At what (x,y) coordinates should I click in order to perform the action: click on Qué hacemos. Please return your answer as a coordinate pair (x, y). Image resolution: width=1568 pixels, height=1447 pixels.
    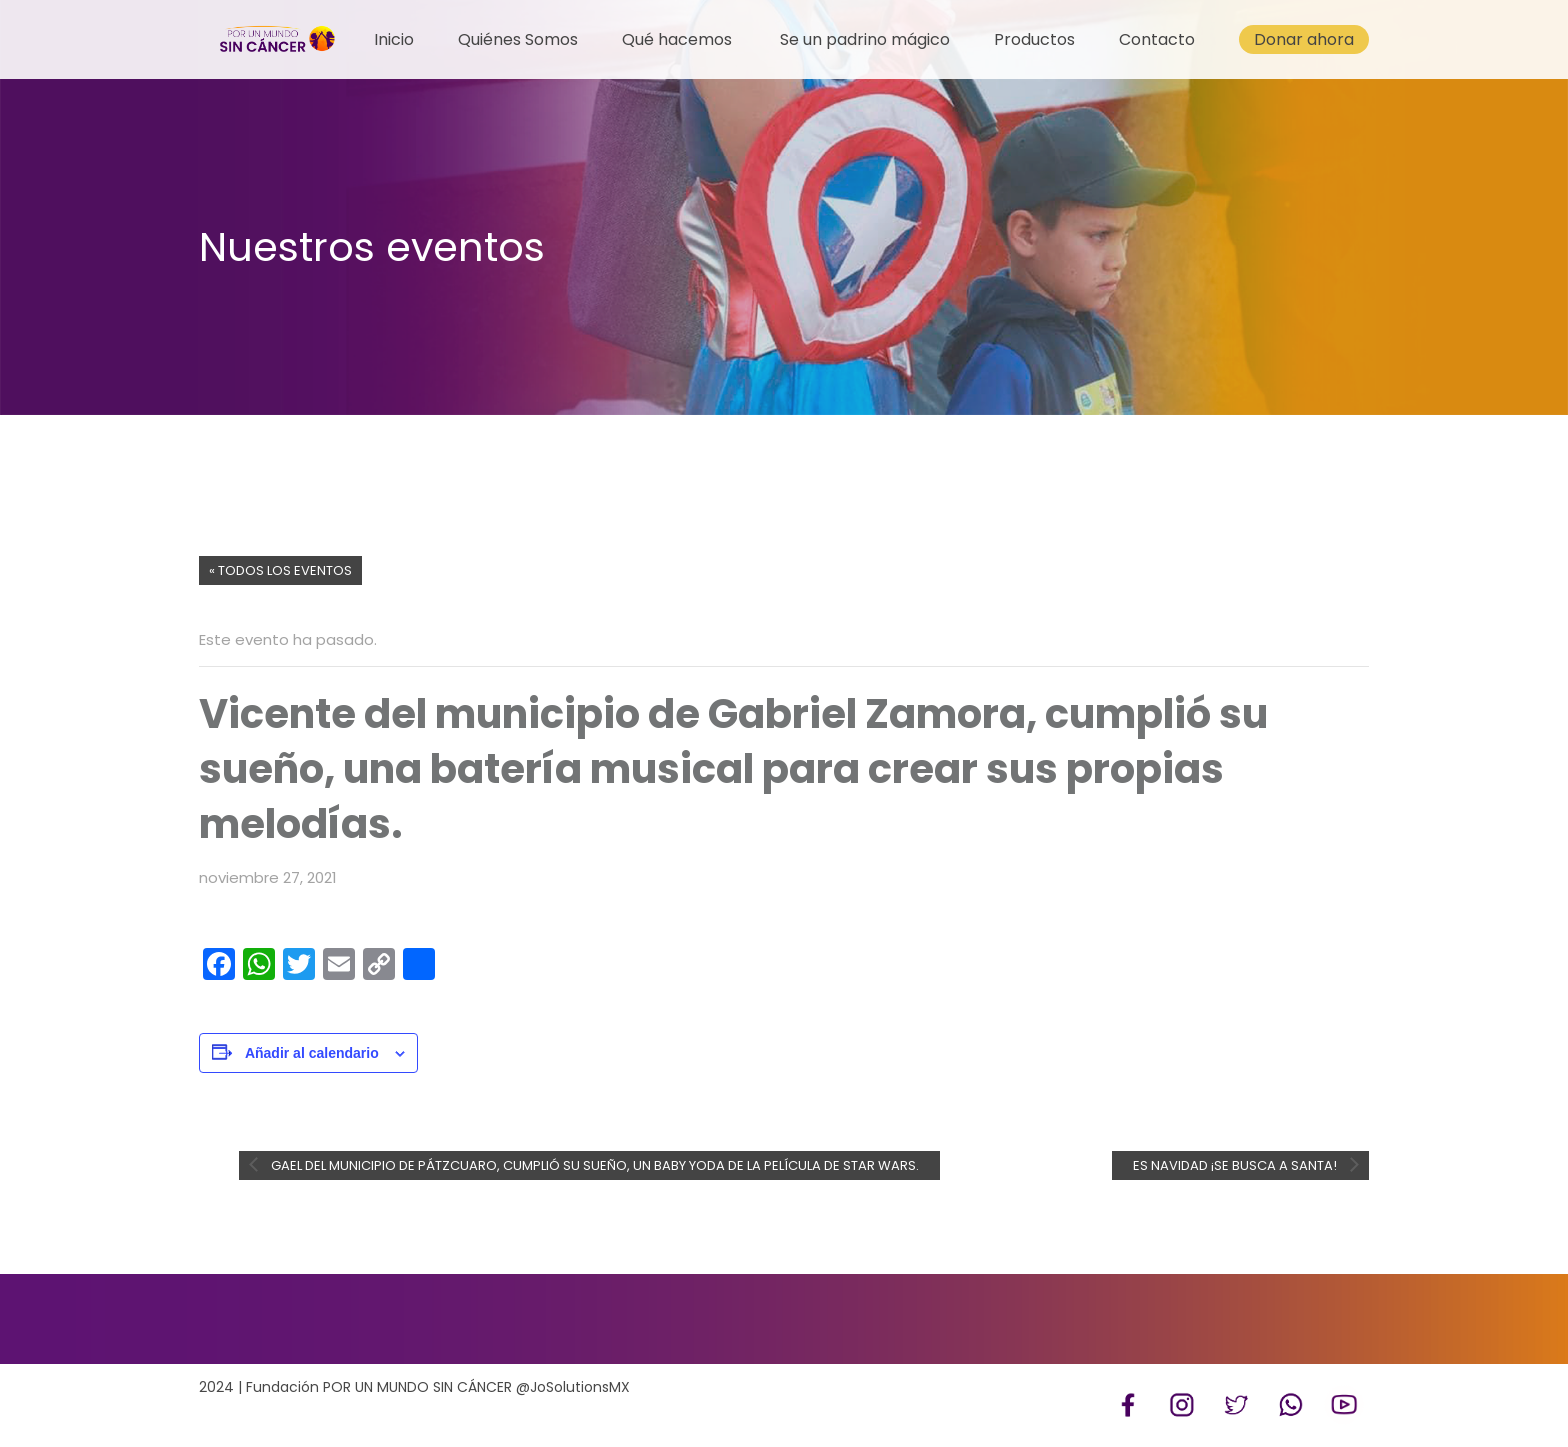
    Looking at the image, I should click on (677, 39).